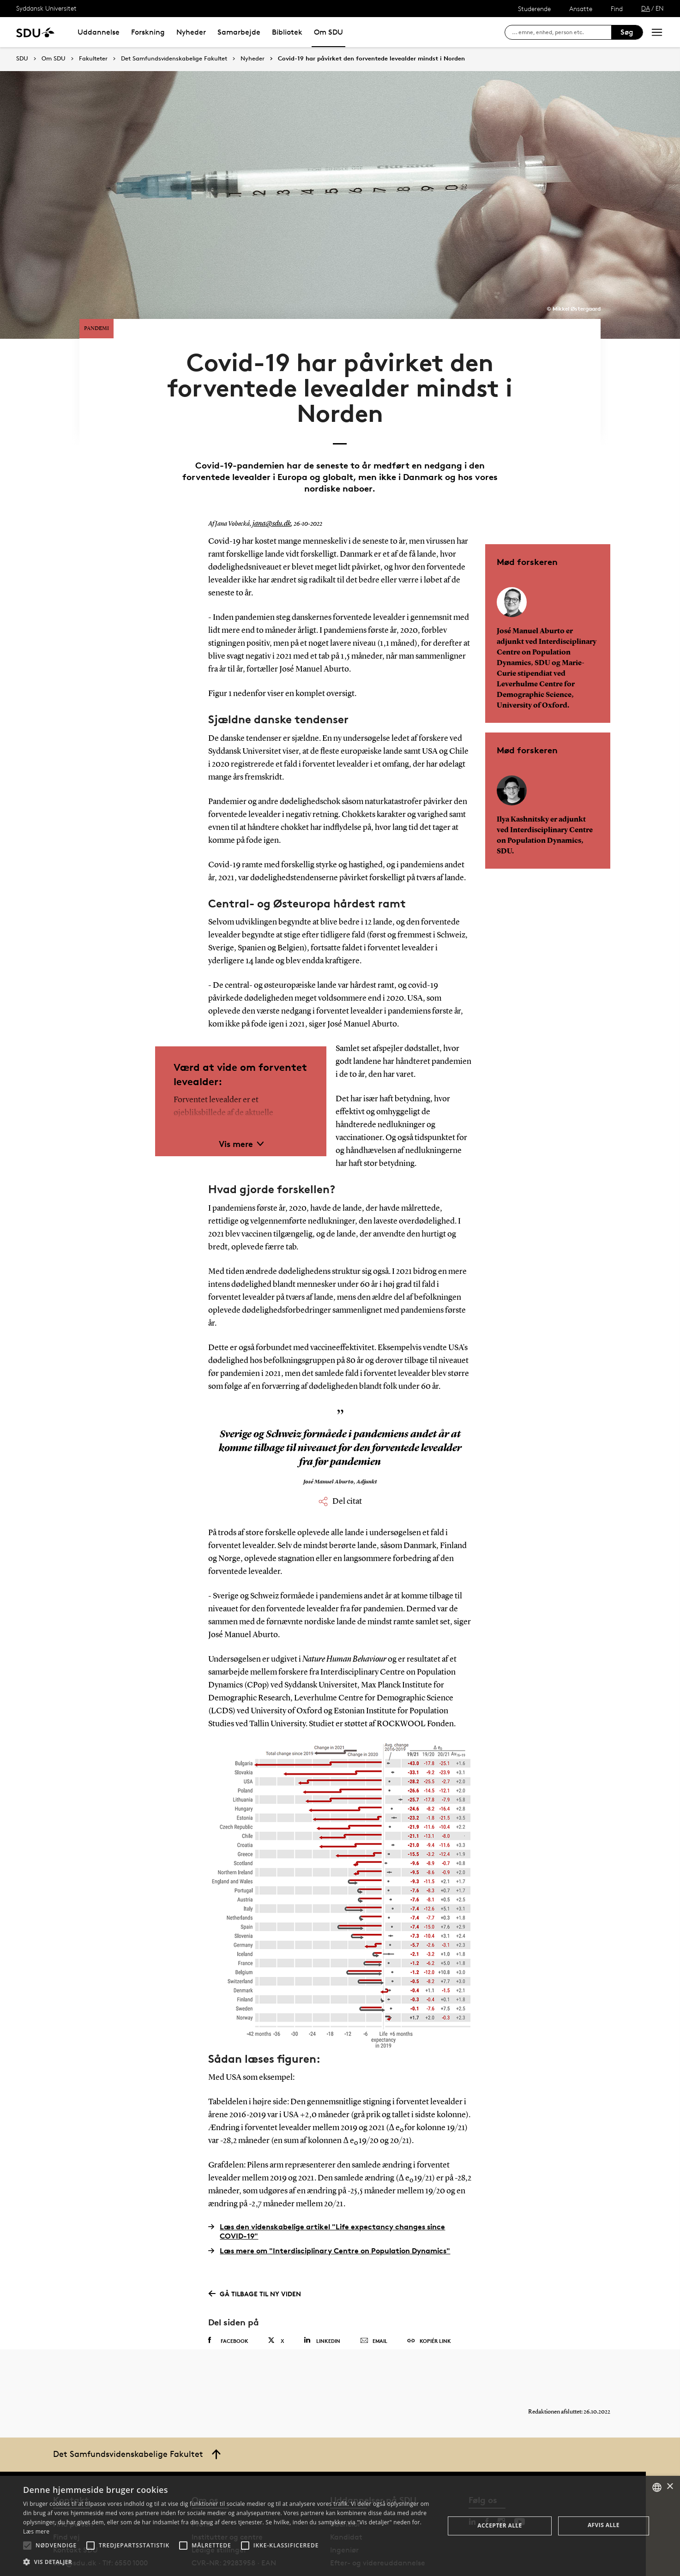 The image size is (680, 2576). Describe the element at coordinates (617, 8) in the screenshot. I see `Find` at that location.